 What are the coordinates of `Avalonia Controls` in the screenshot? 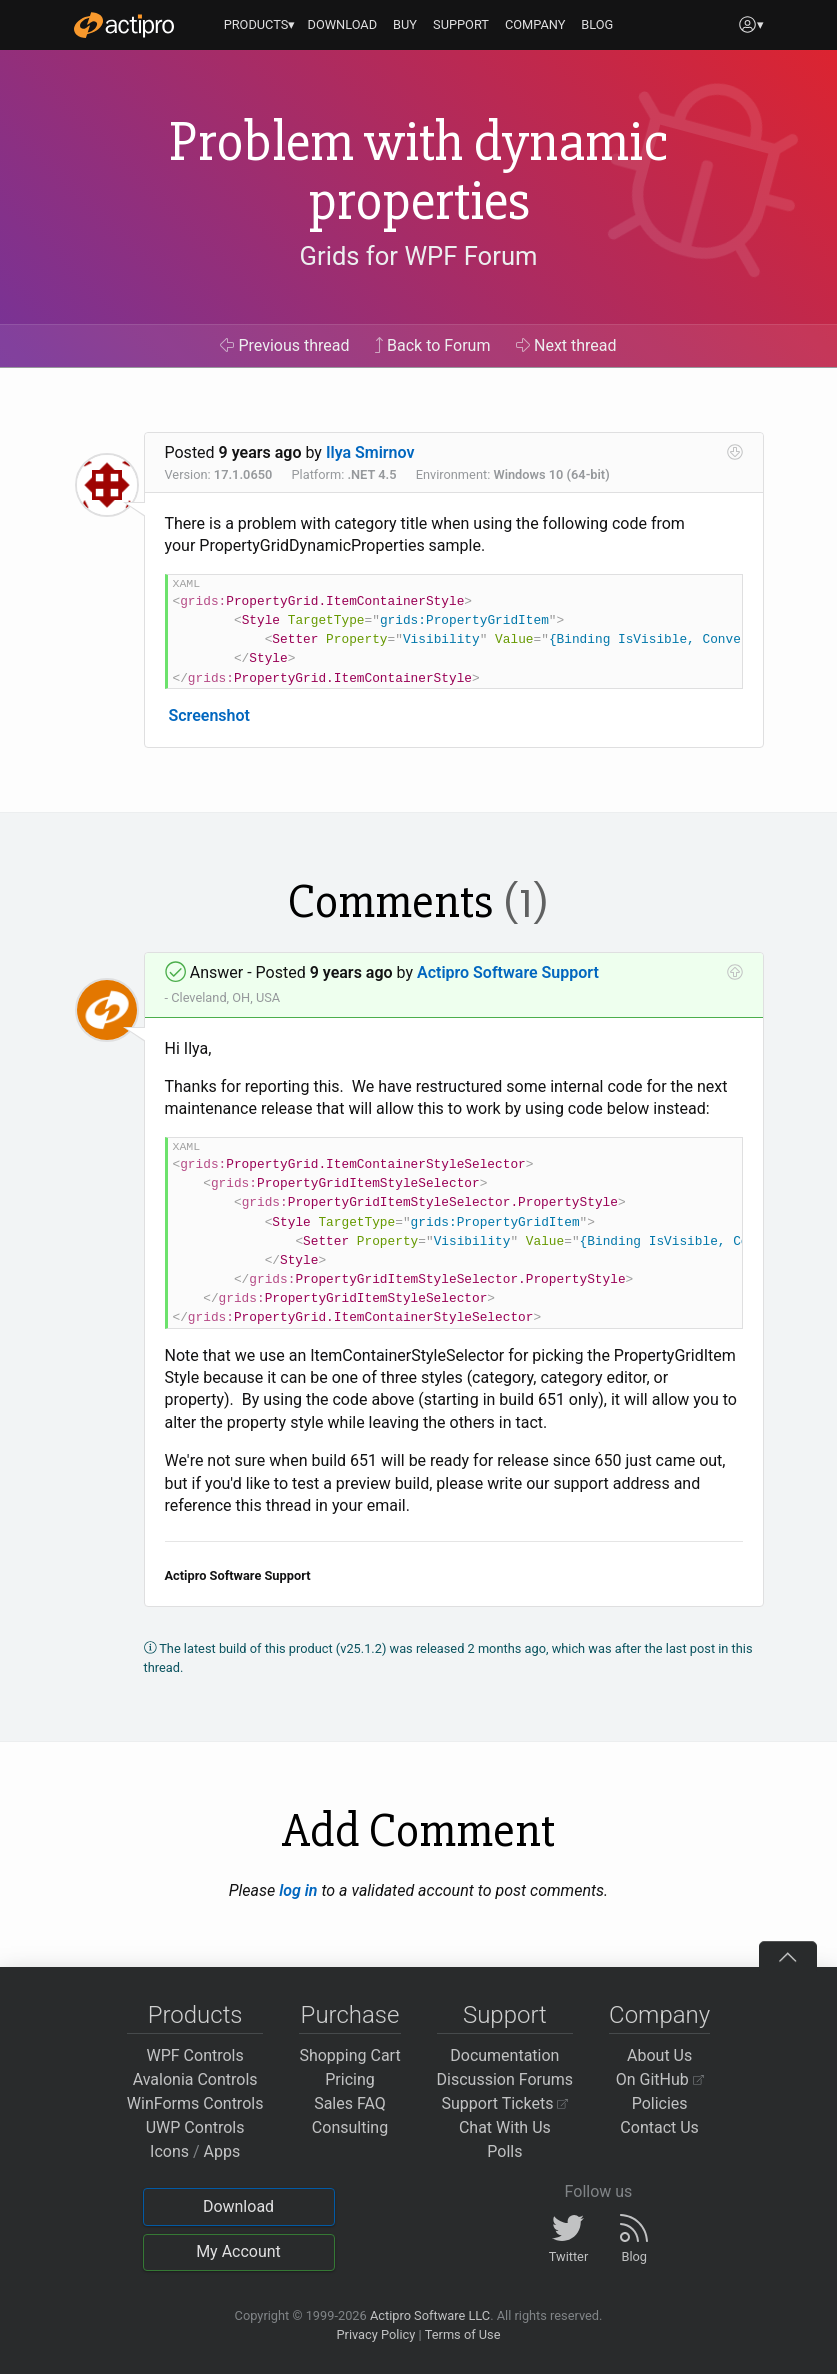 It's located at (195, 2079).